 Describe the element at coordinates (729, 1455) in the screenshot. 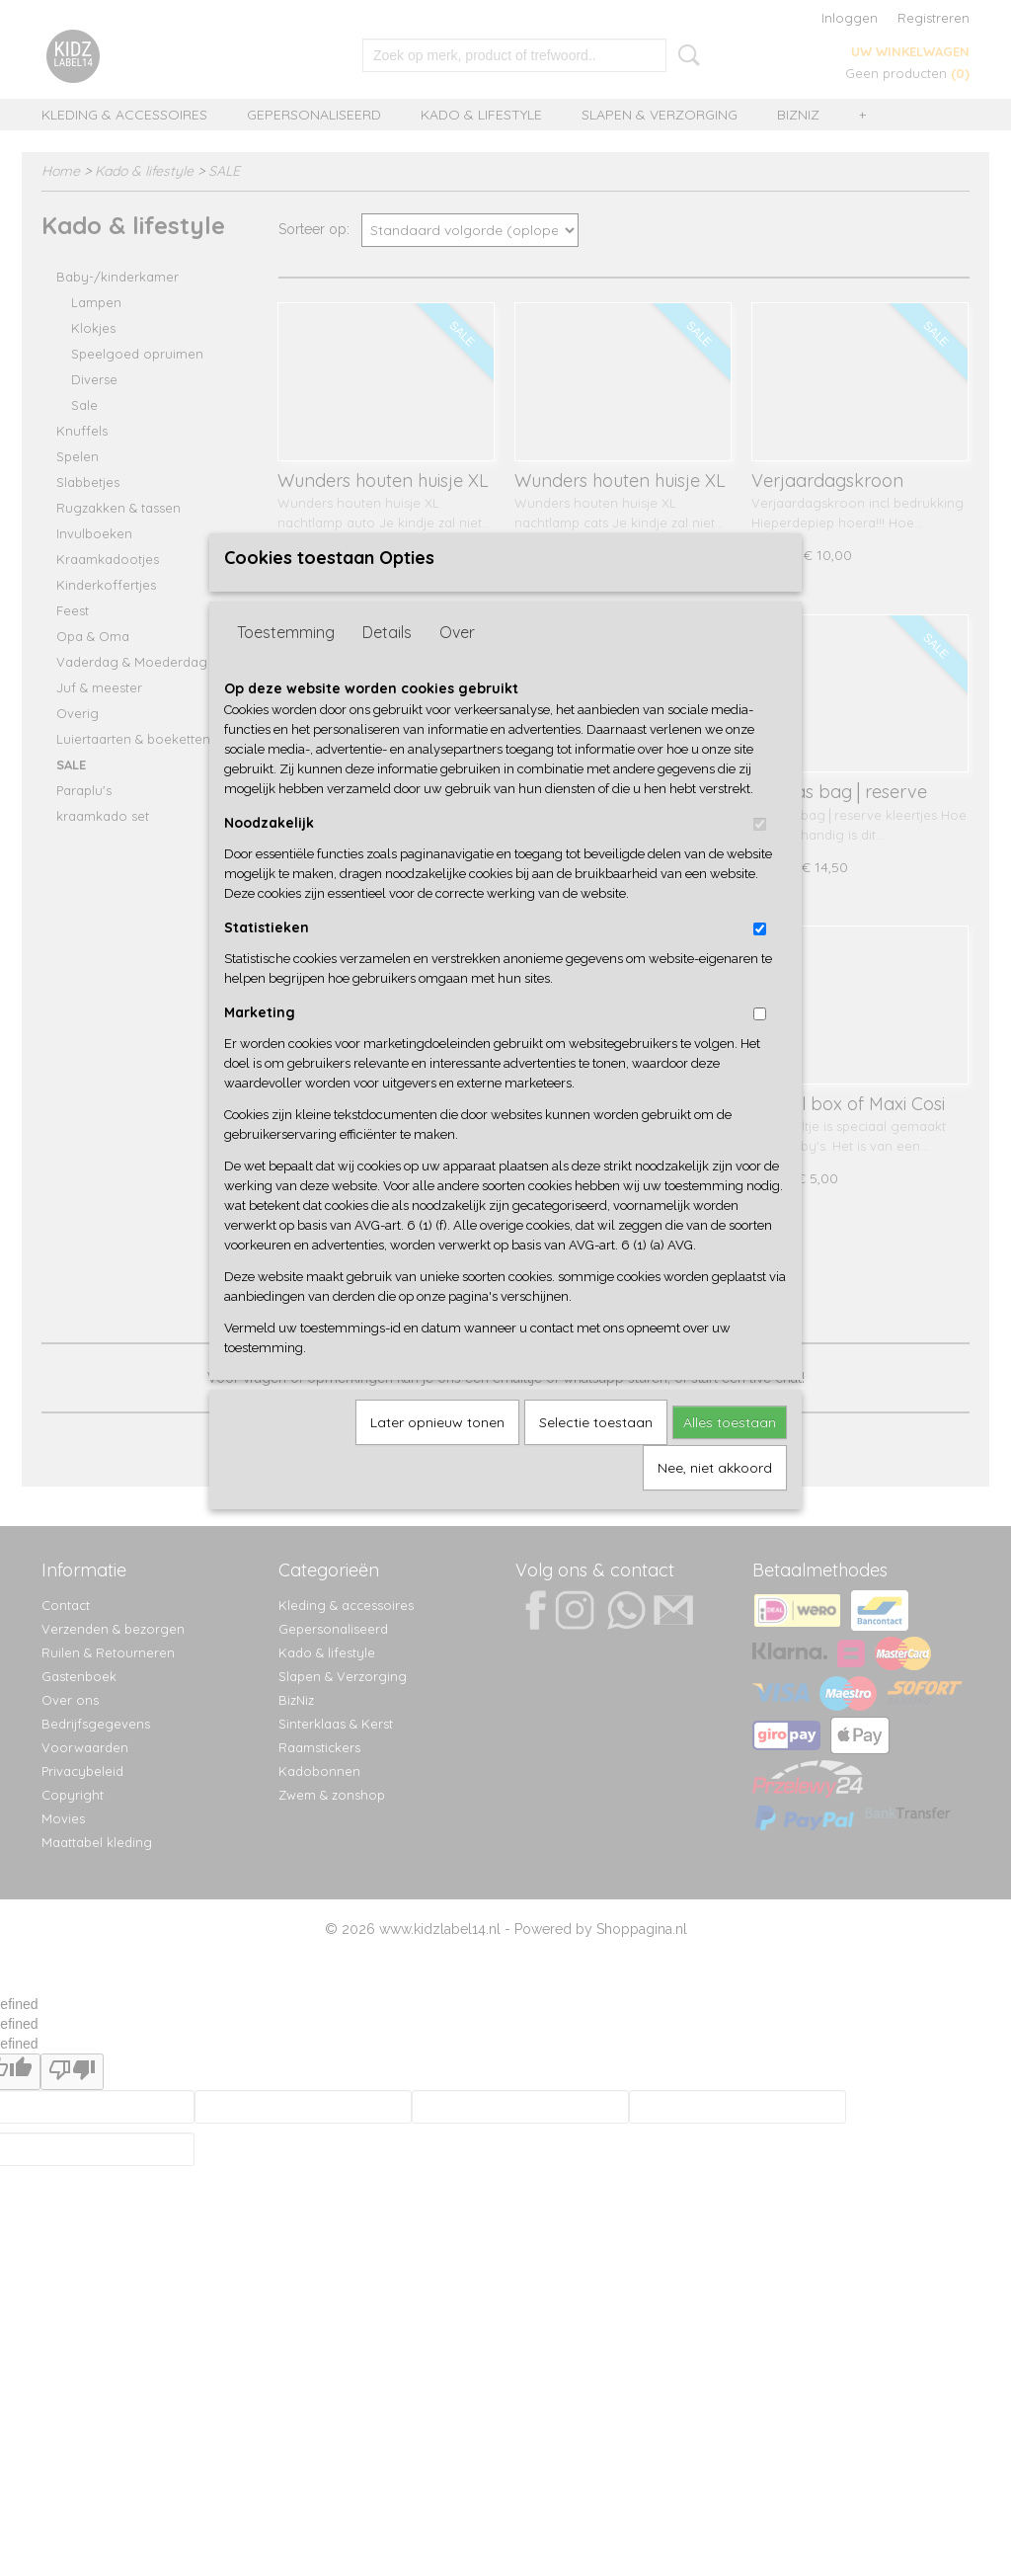

I see `Alles toestaan` at that location.